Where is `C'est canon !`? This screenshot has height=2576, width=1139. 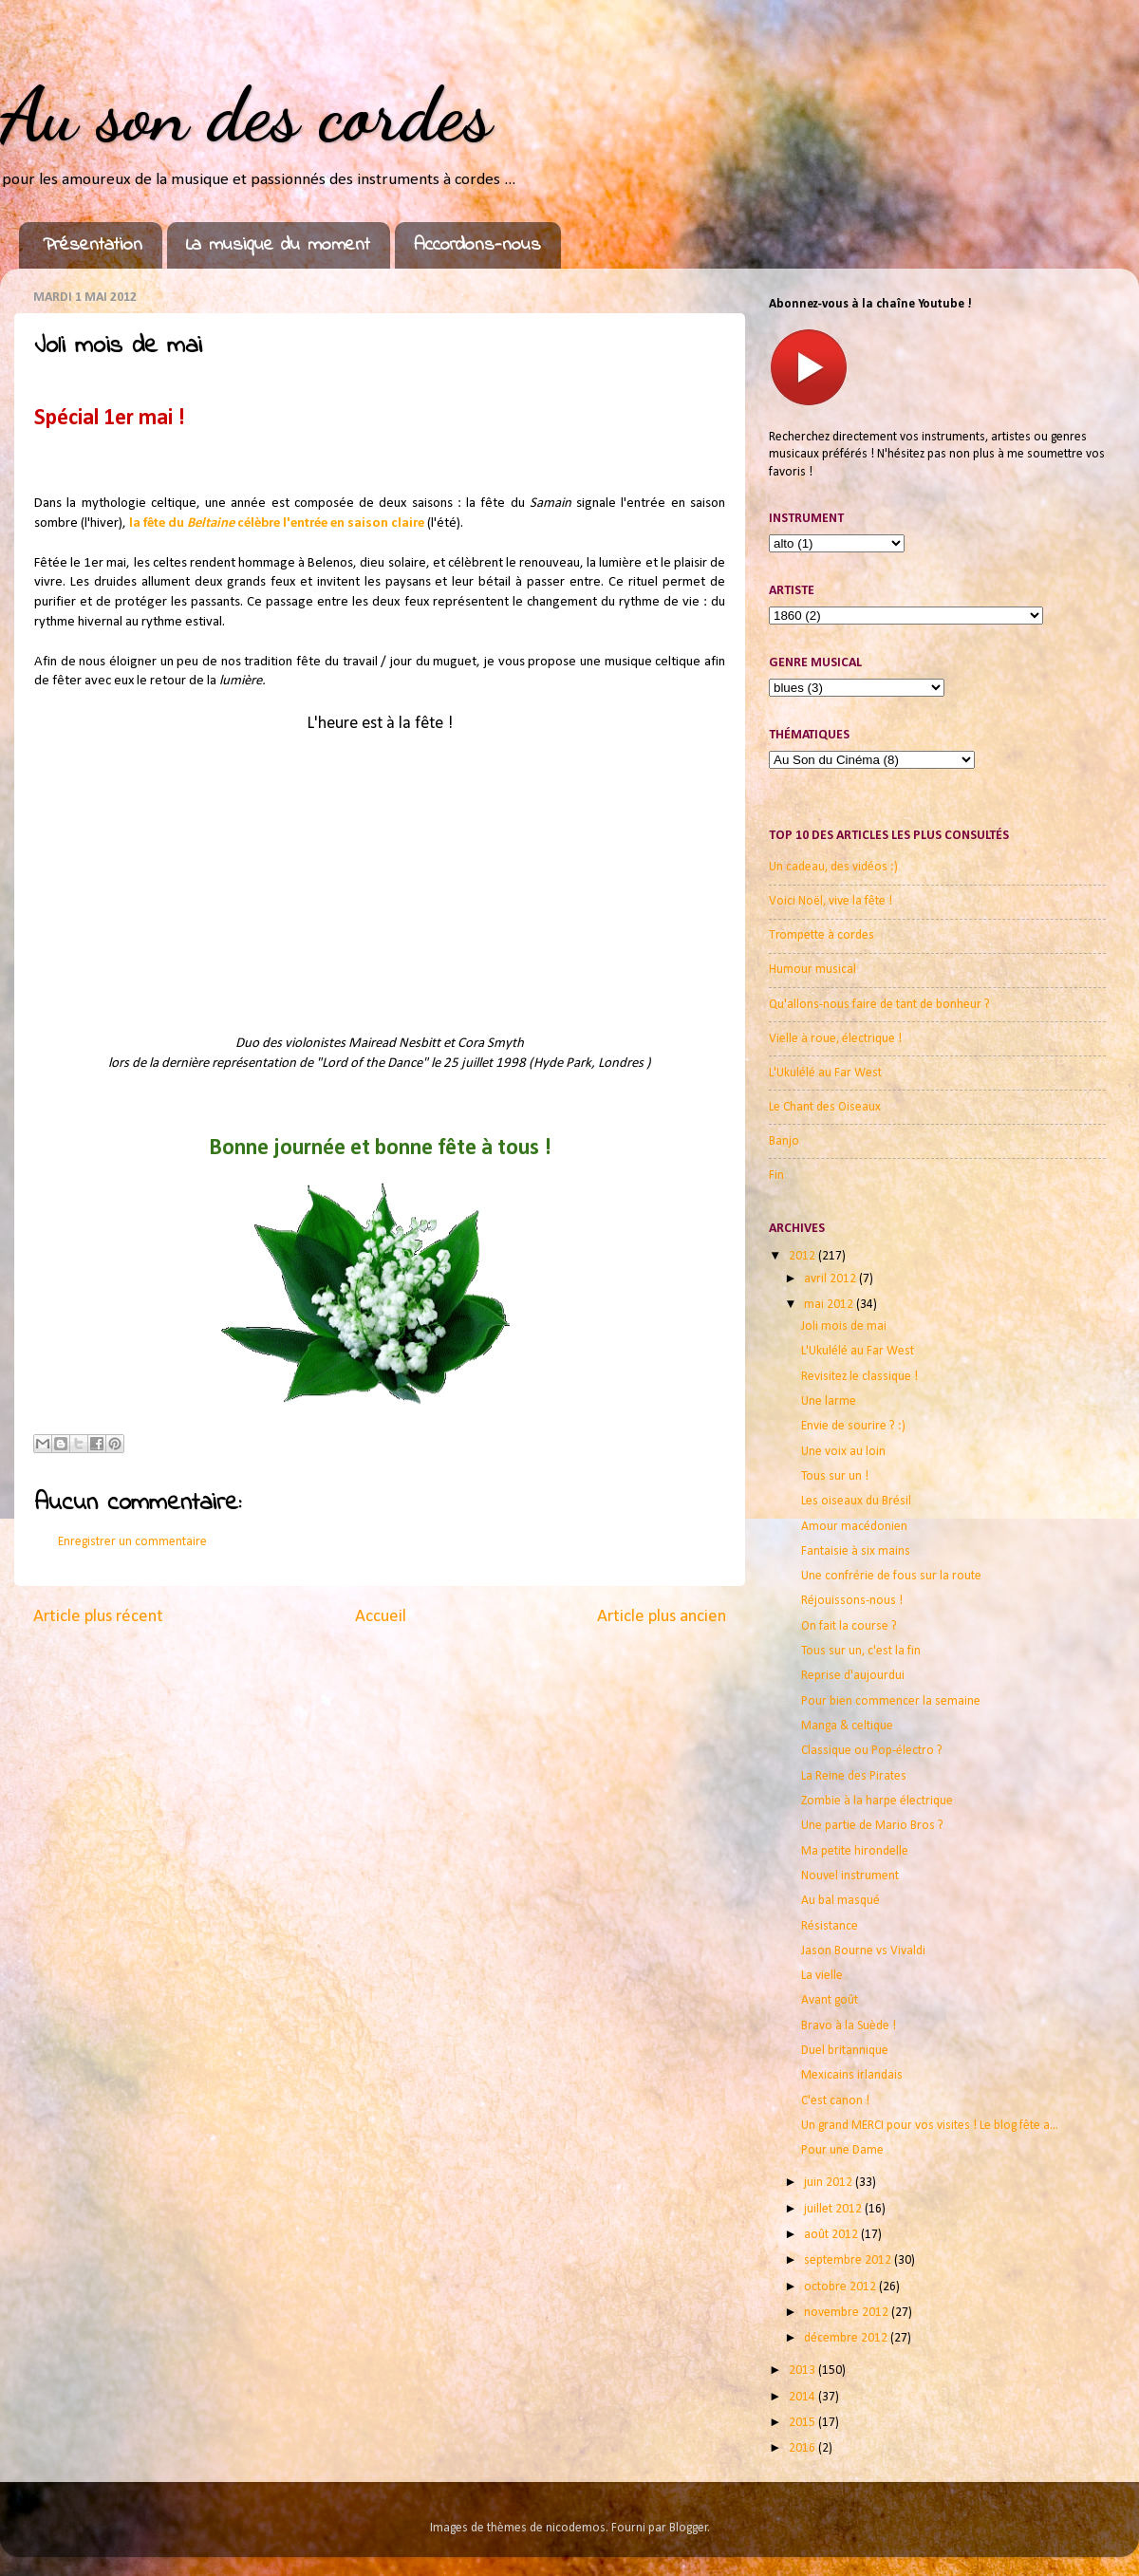
C'est canon ! is located at coordinates (835, 2101).